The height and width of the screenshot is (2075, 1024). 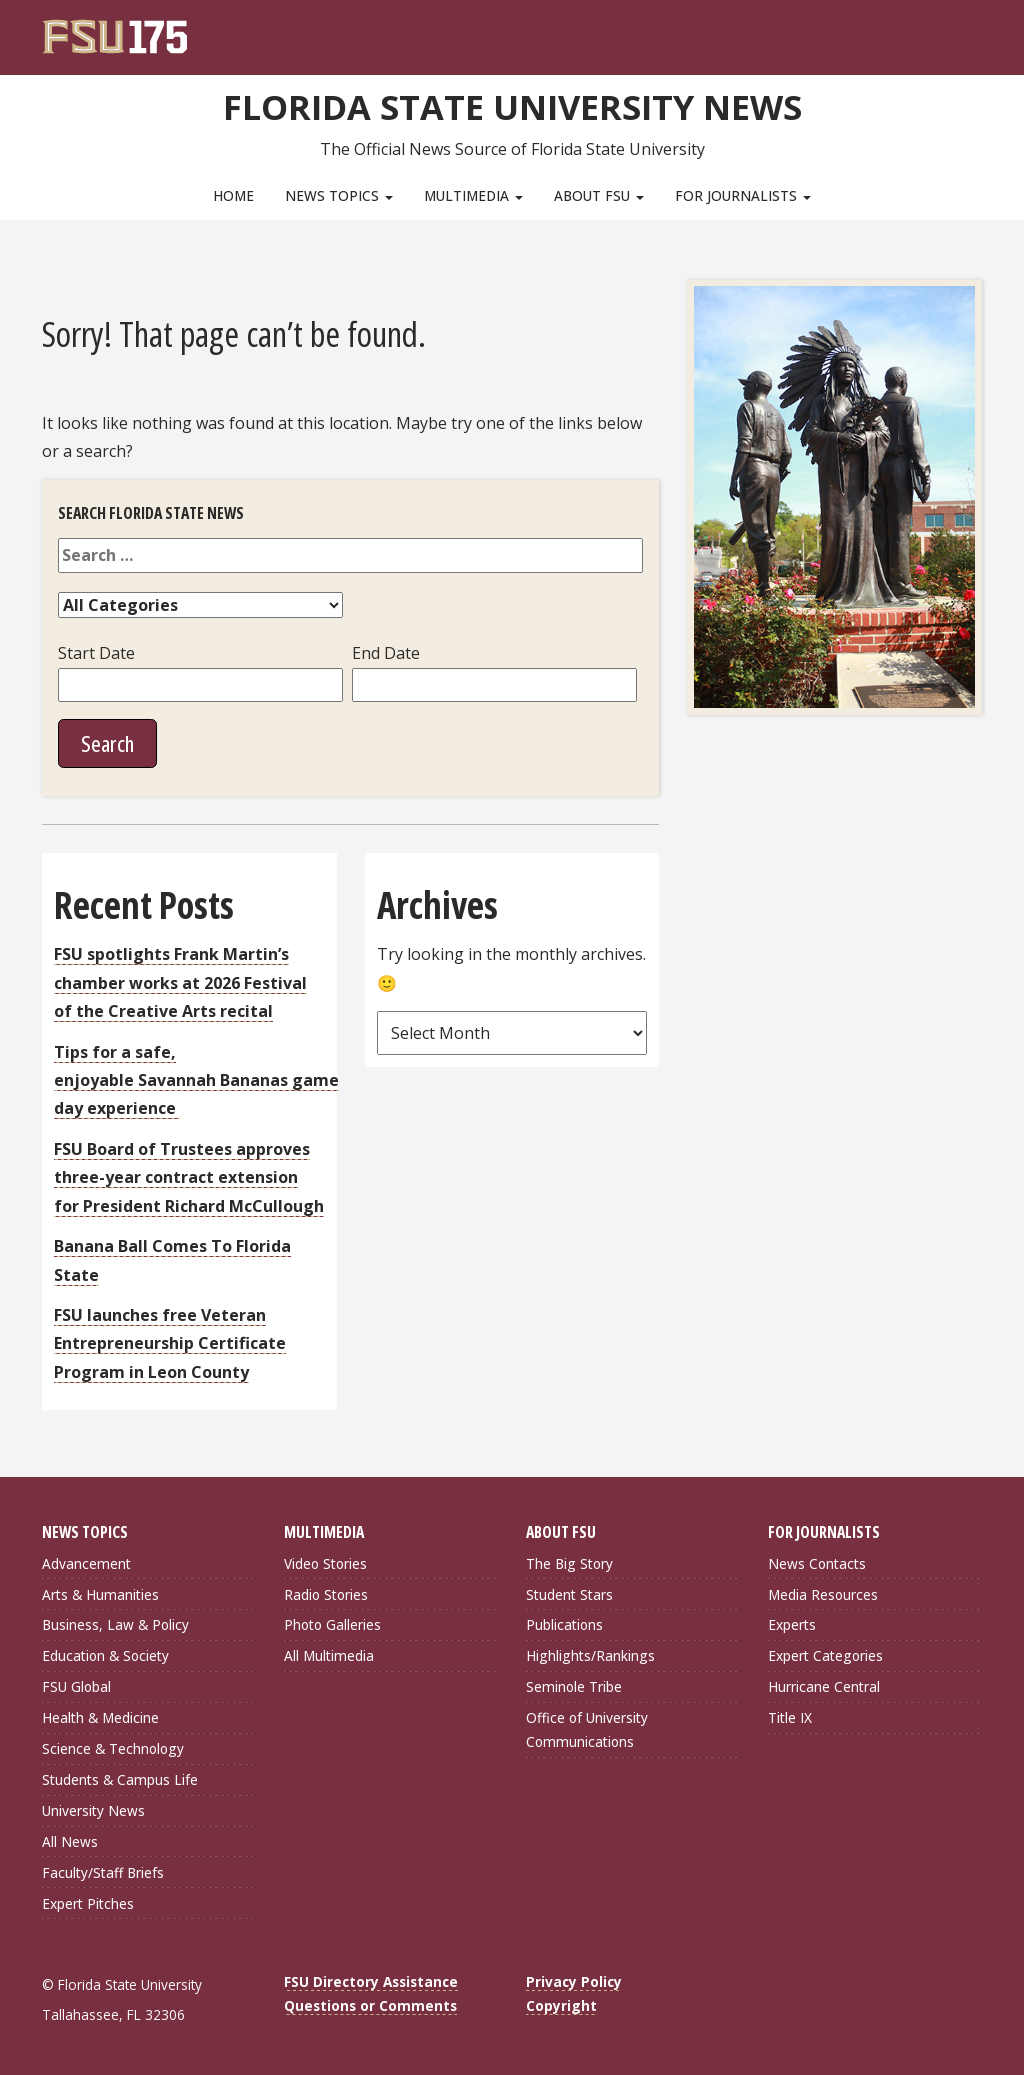 I want to click on Copyright, so click(x=561, y=2003).